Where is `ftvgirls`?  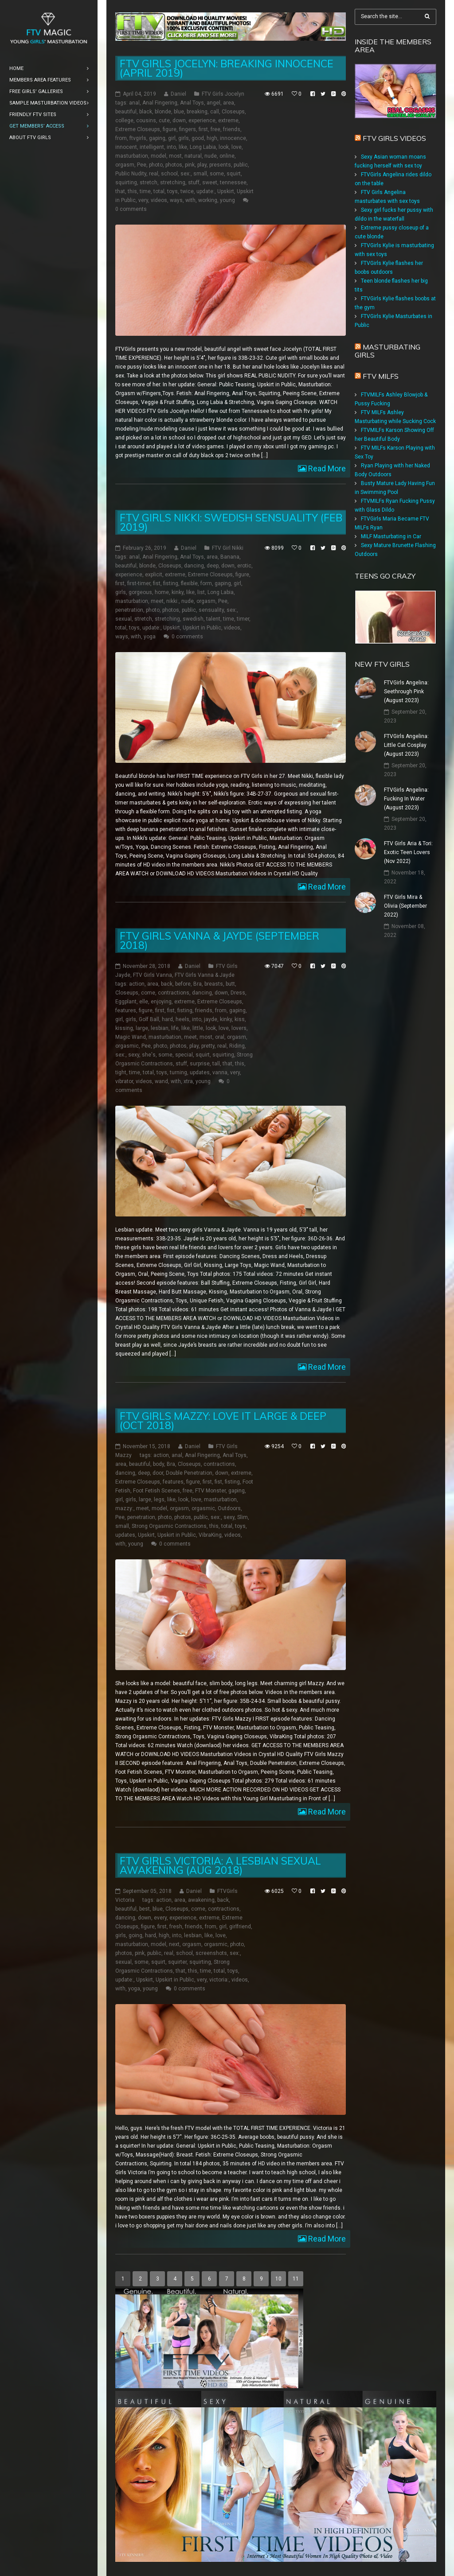 ftvgirls is located at coordinates (137, 138).